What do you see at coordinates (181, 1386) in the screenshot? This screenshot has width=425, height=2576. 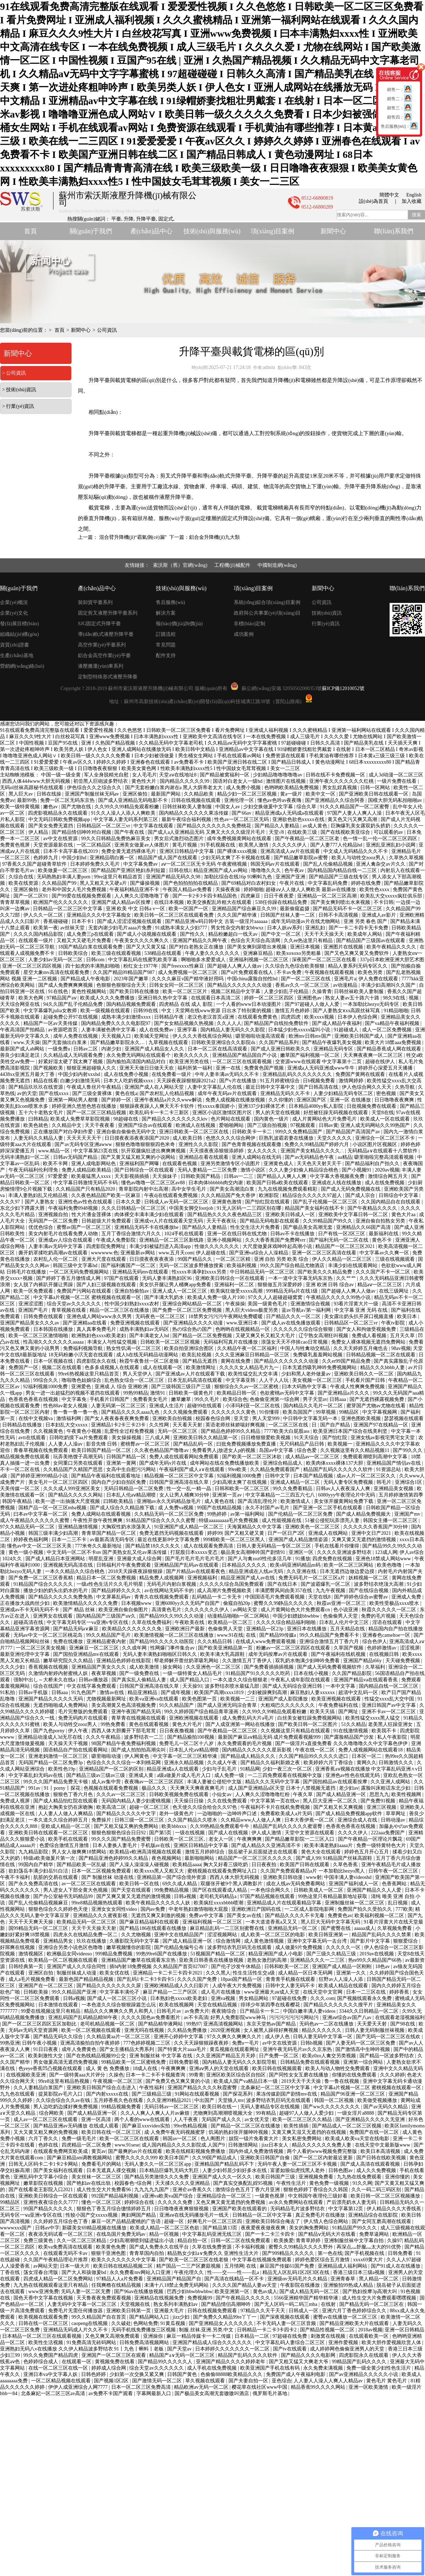 I see `国产三级韩国三级日产三级` at bounding box center [181, 1386].